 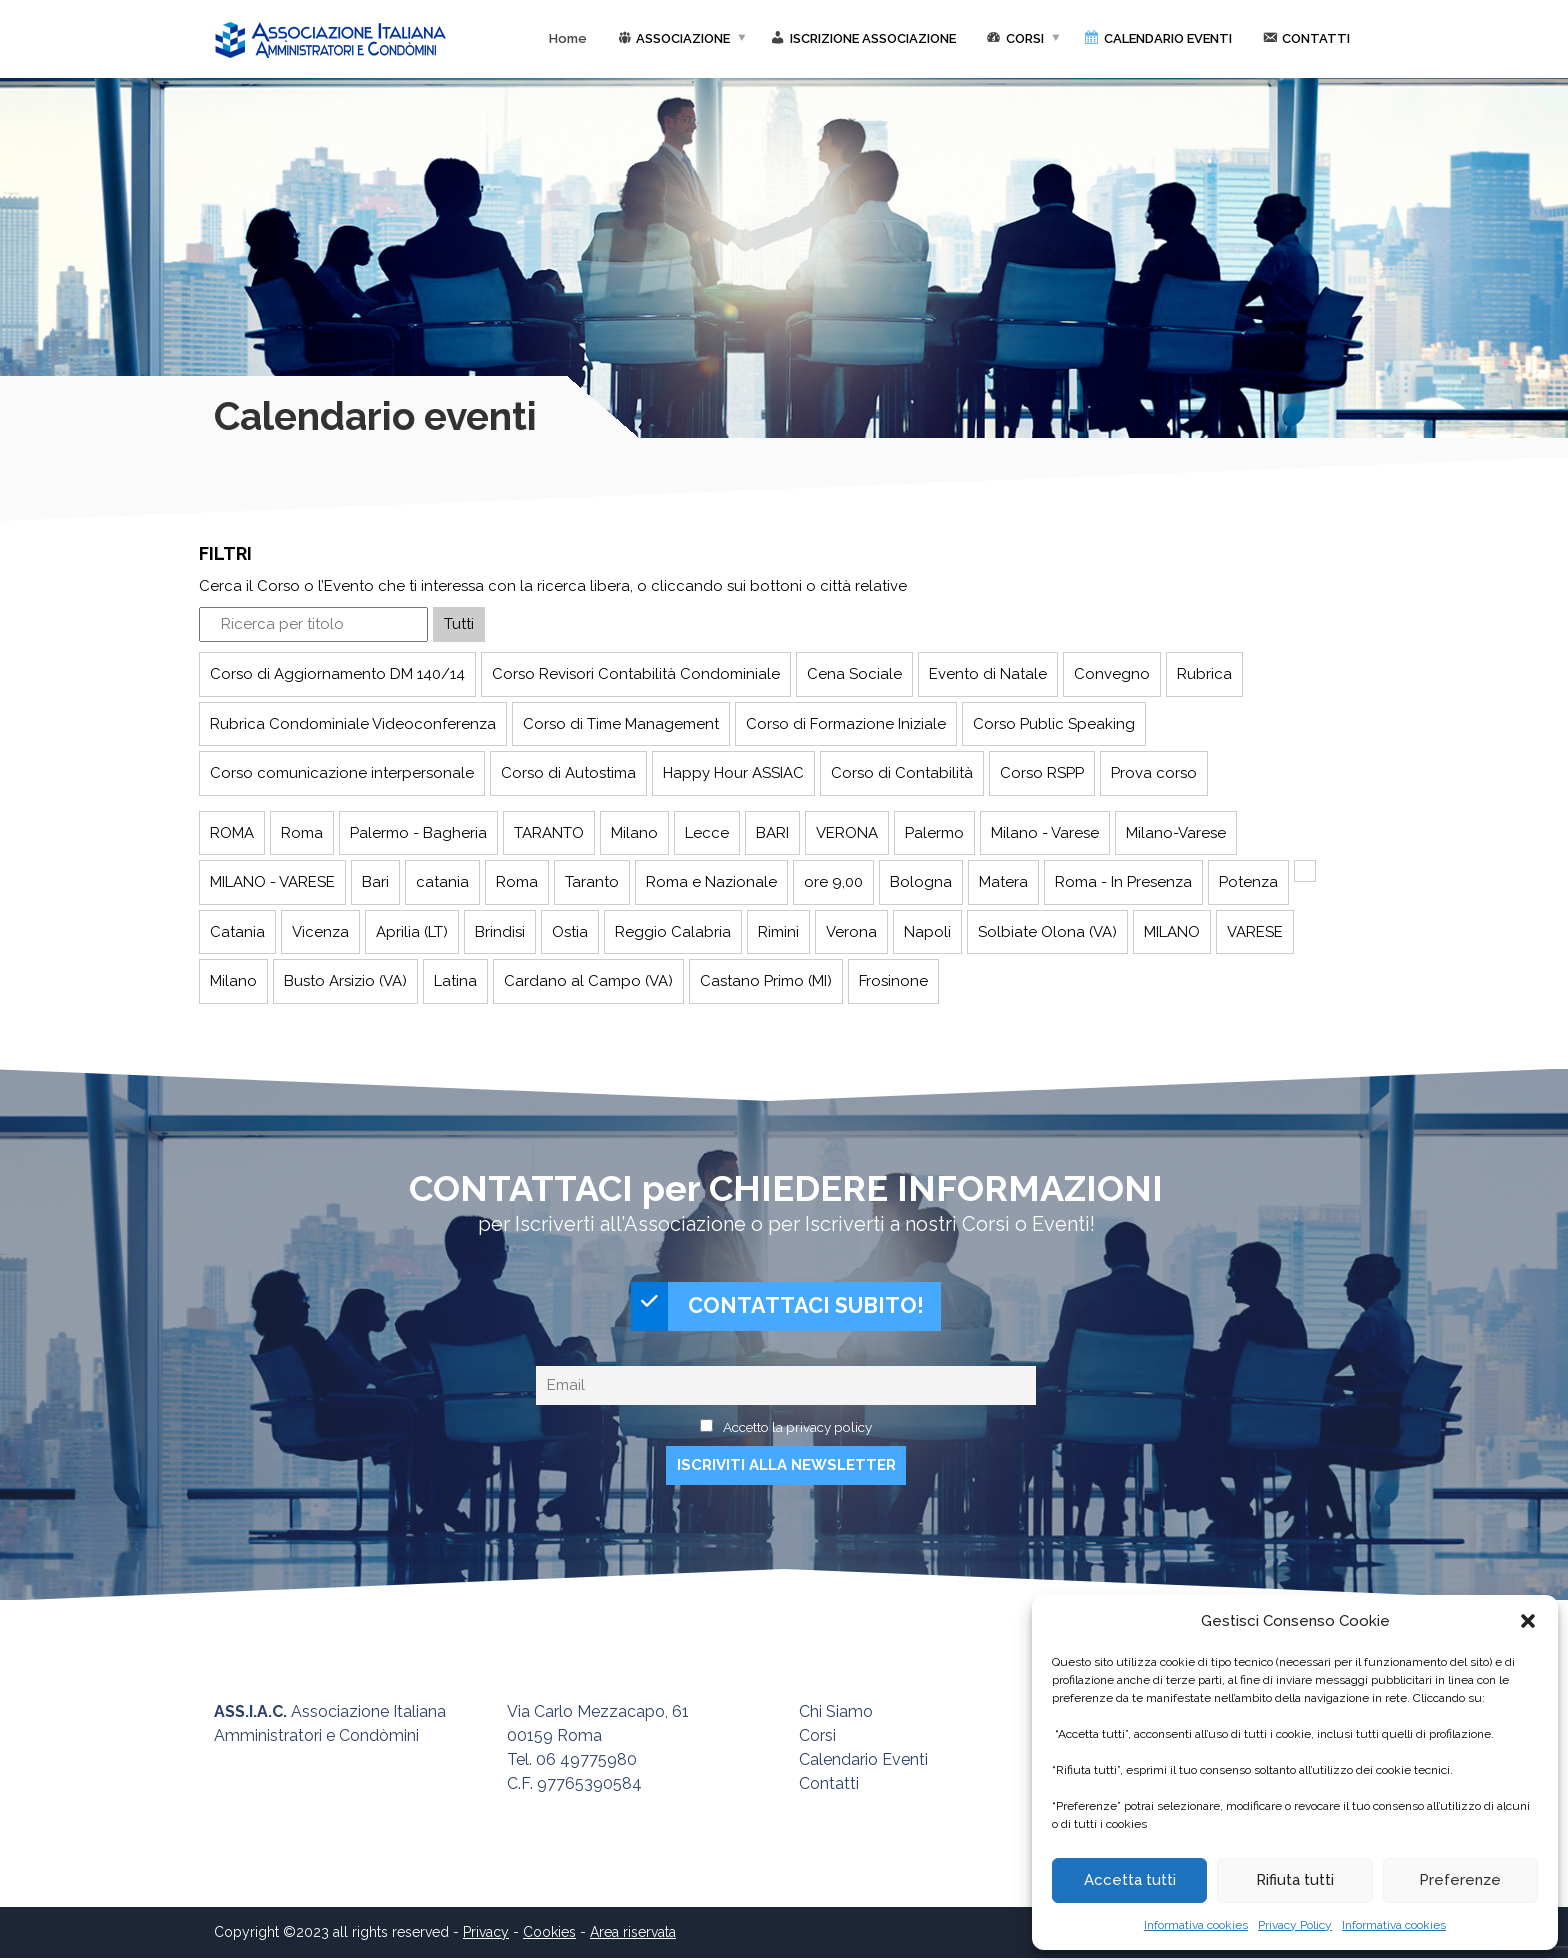 I want to click on Chi Siamo, so click(x=836, y=1713).